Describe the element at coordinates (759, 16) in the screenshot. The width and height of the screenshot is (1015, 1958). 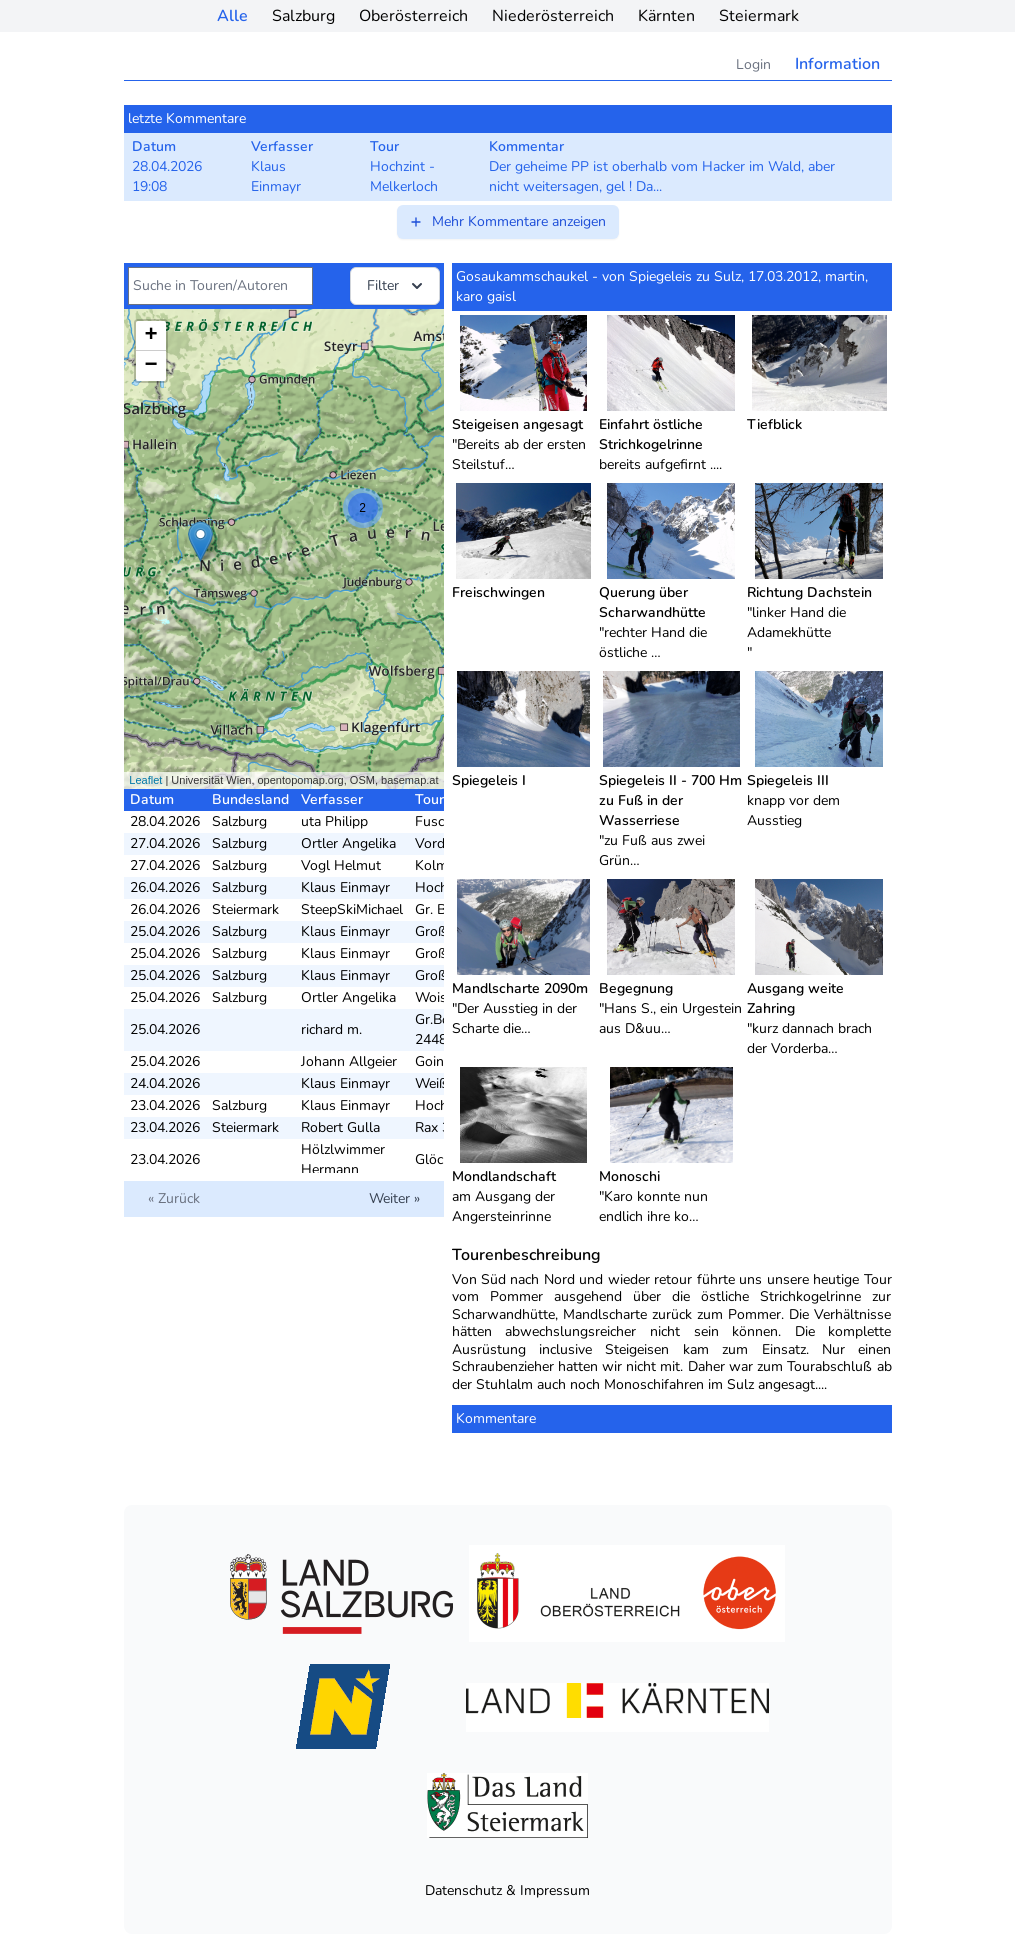
I see `Steiermark` at that location.